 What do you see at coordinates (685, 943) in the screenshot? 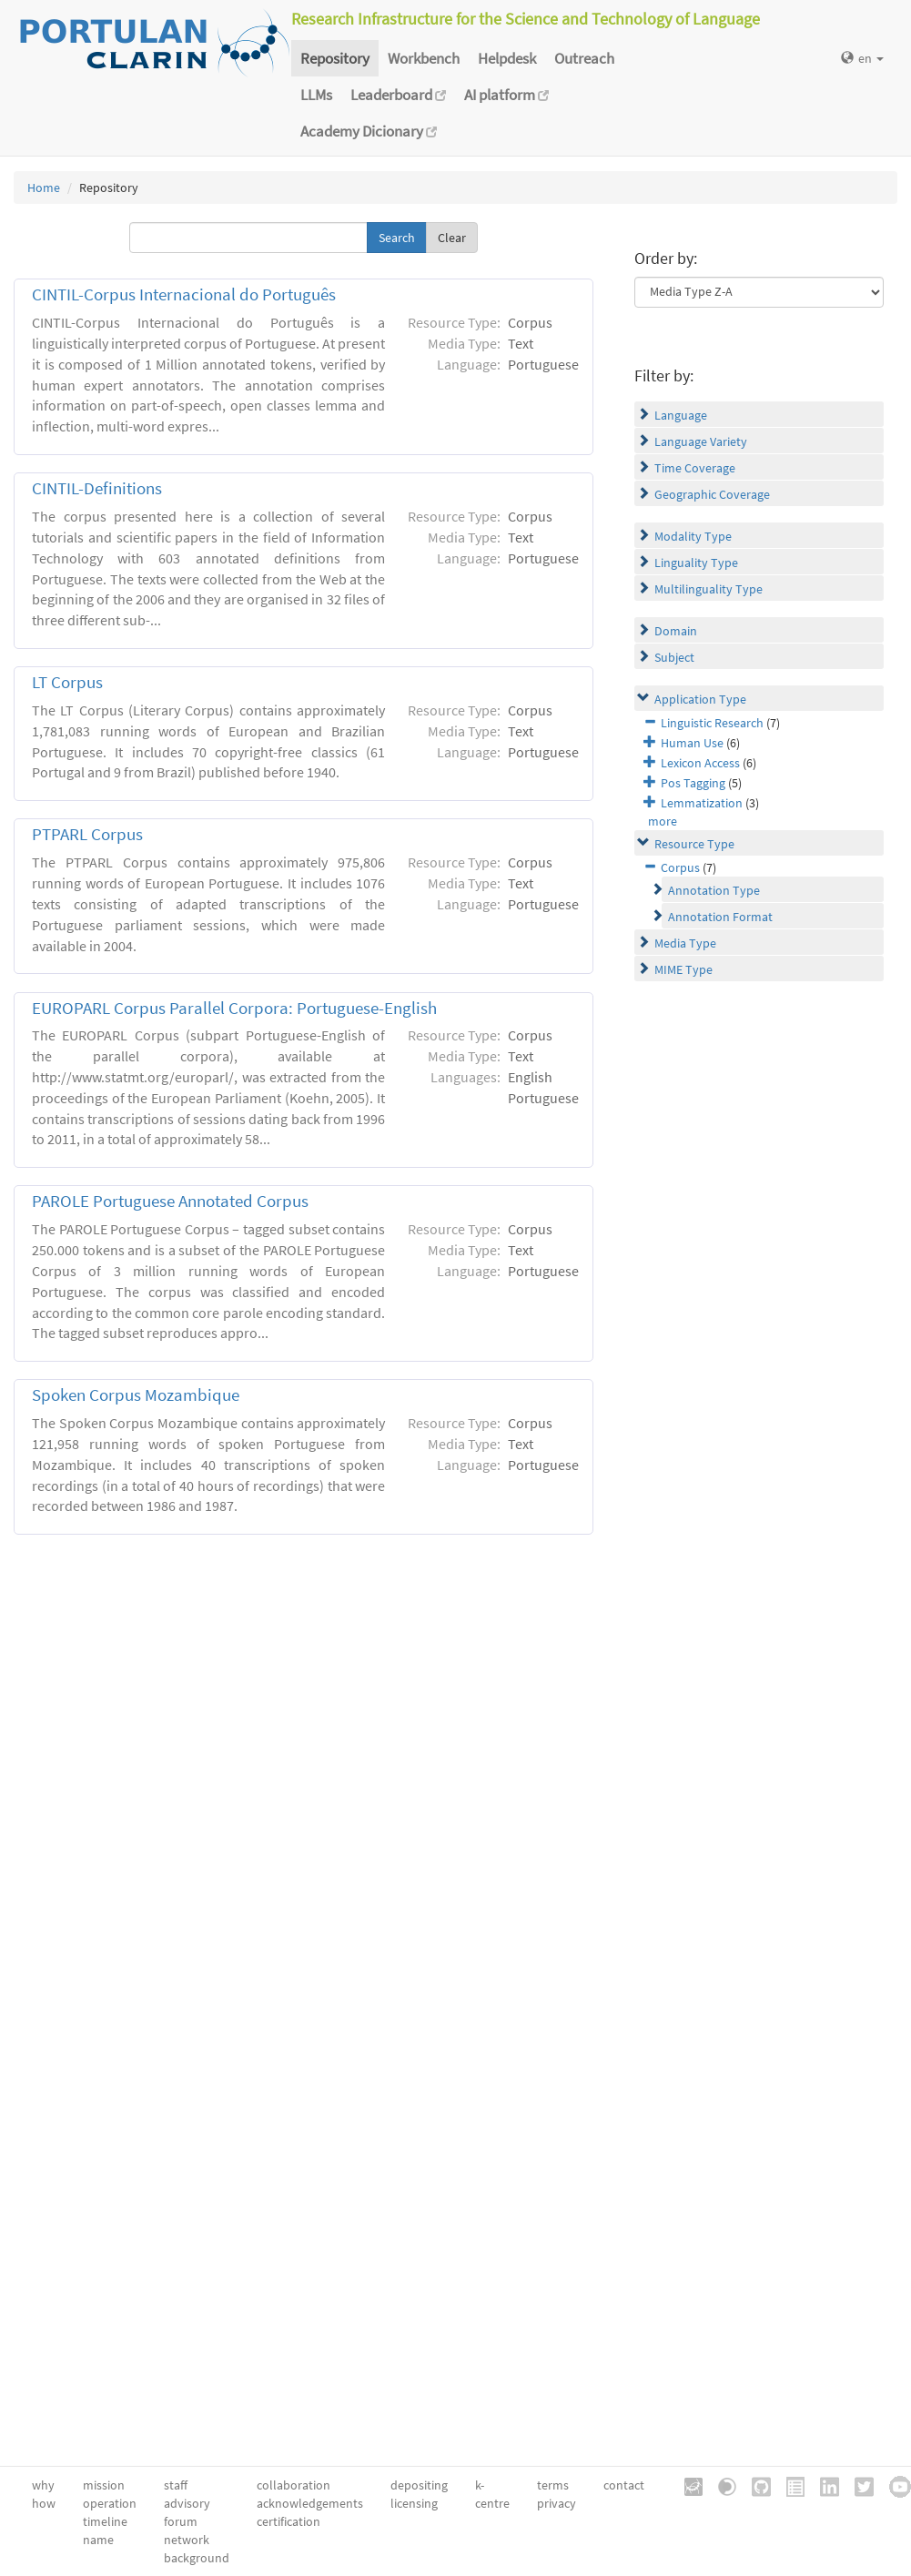
I see `Media Type` at bounding box center [685, 943].